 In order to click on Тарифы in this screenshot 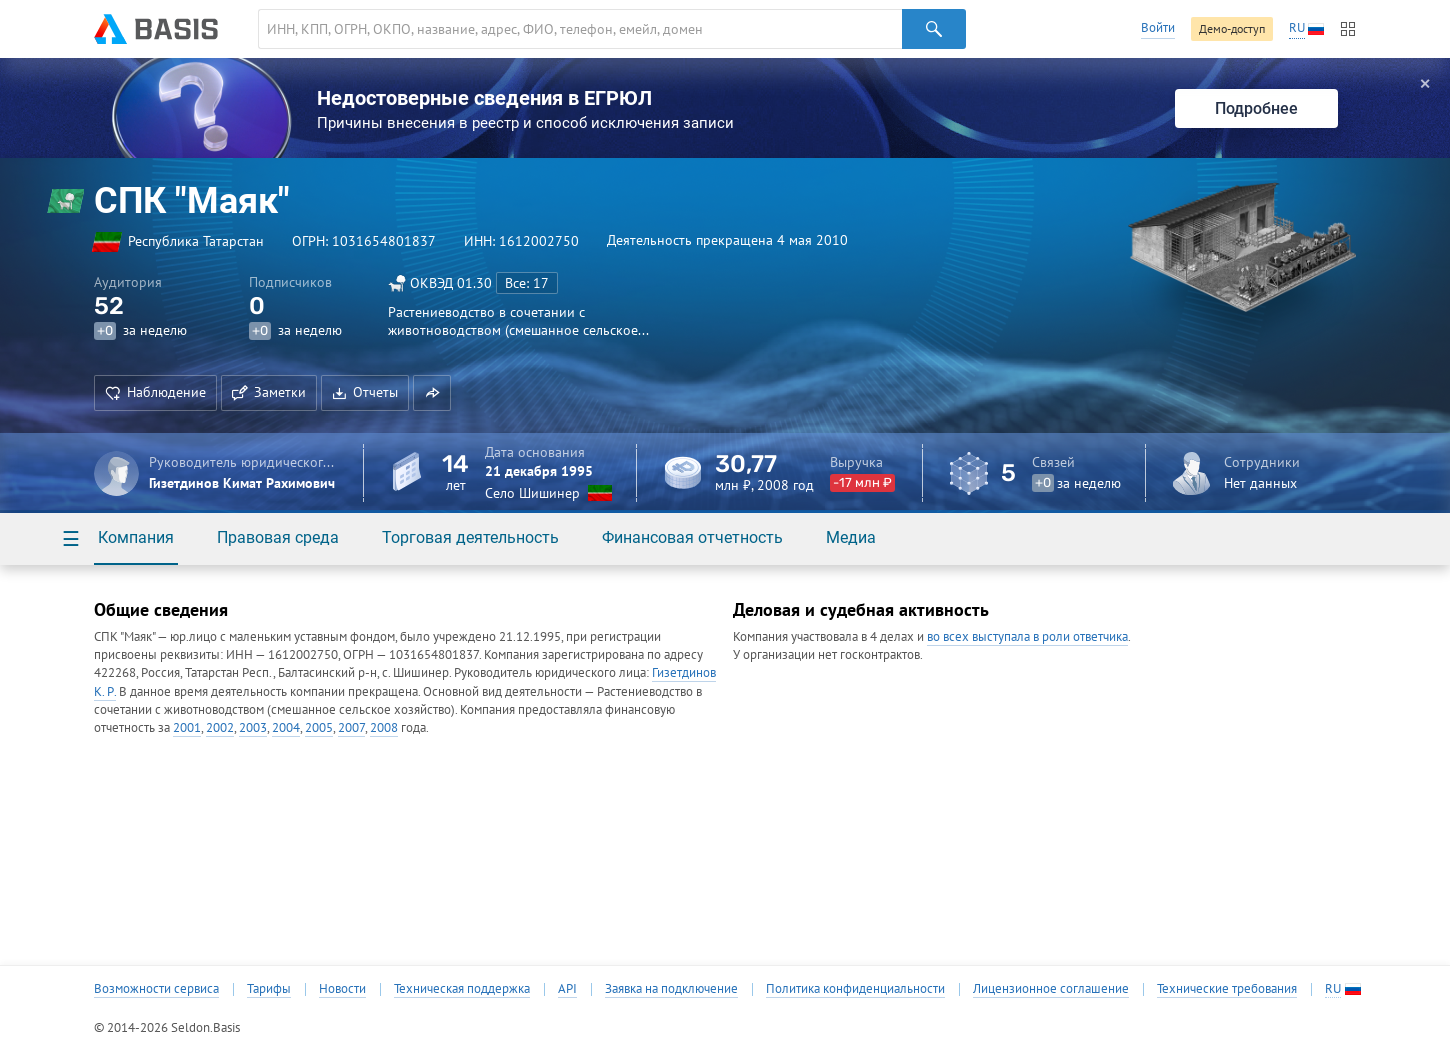, I will do `click(269, 989)`.